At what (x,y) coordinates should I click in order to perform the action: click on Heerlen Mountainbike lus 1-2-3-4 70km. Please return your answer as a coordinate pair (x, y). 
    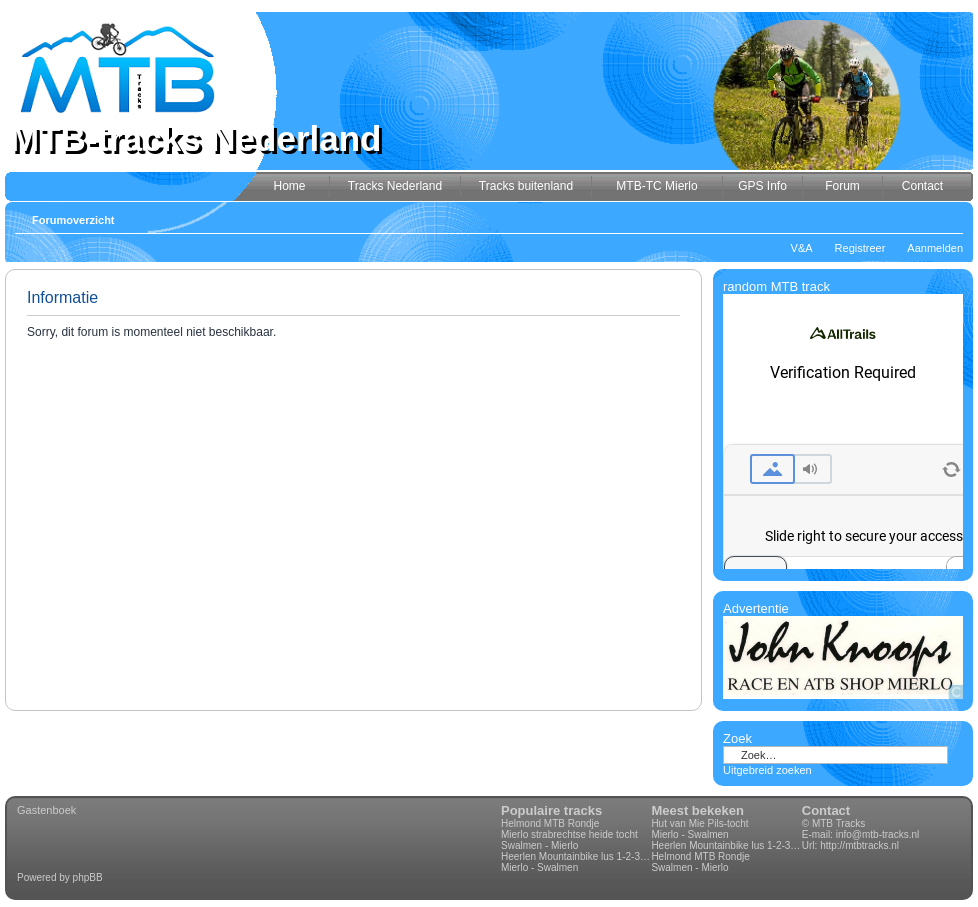
    Looking at the image, I should click on (576, 856).